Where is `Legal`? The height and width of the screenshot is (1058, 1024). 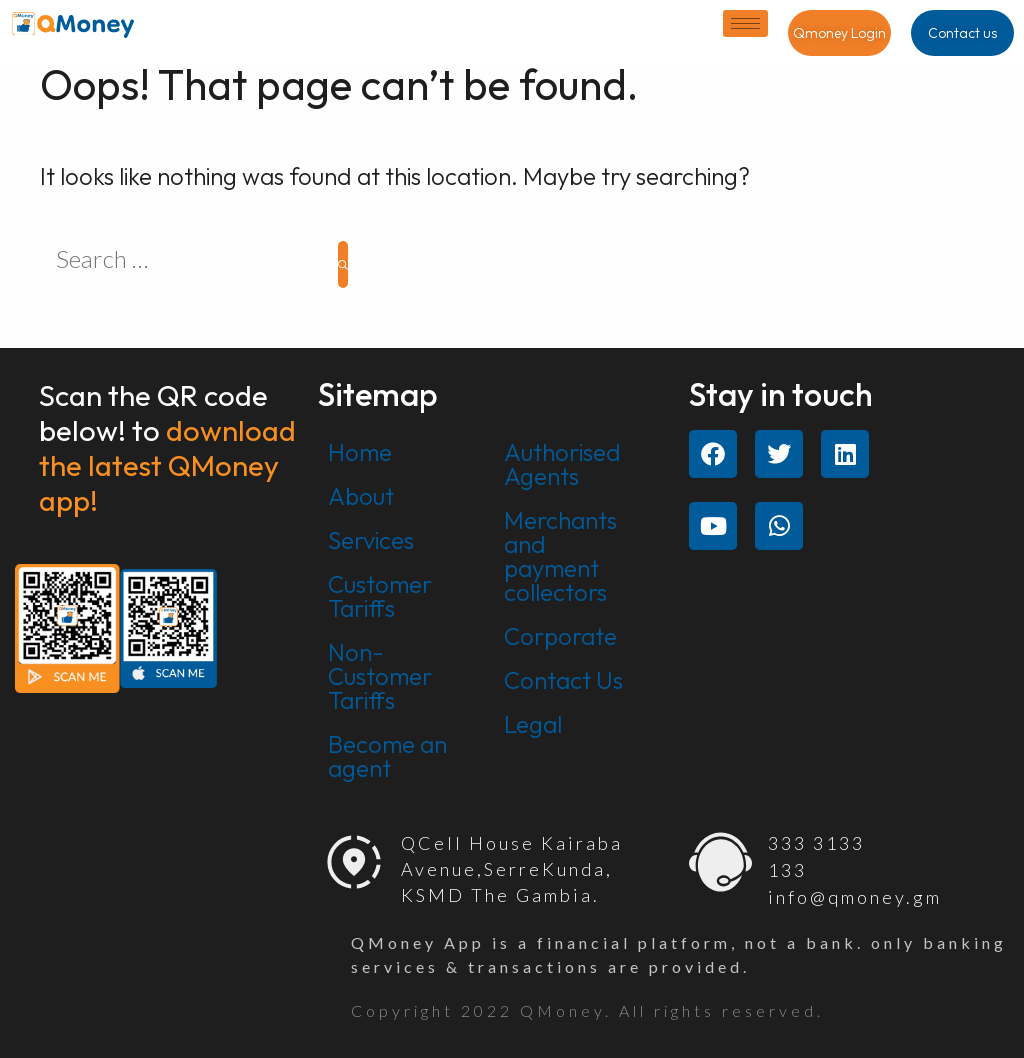 Legal is located at coordinates (533, 724).